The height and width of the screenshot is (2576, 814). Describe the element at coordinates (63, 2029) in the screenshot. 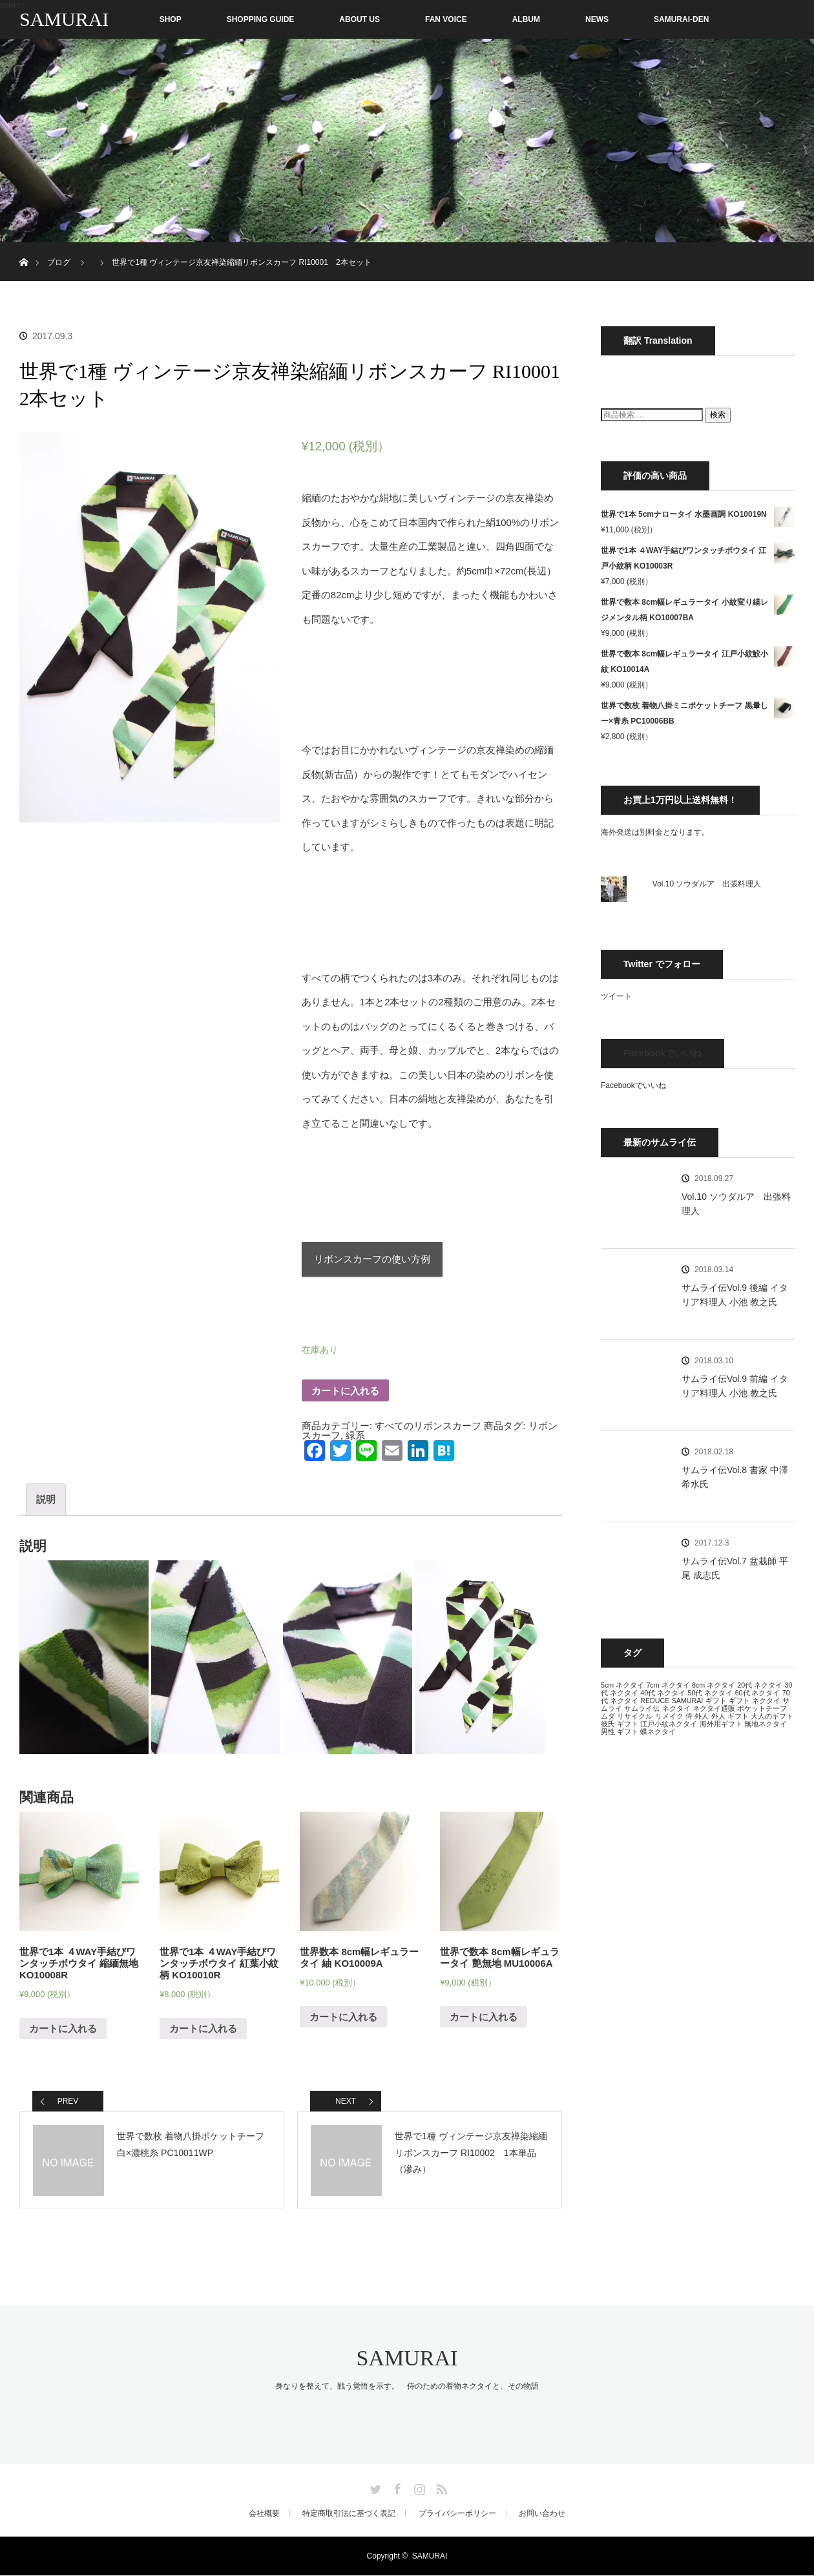

I see `カートに入れる [“世界で1本 ４WAY手結びワンタッチボウタイ 縮緬無地 KO10008R” をカートに追加]` at that location.